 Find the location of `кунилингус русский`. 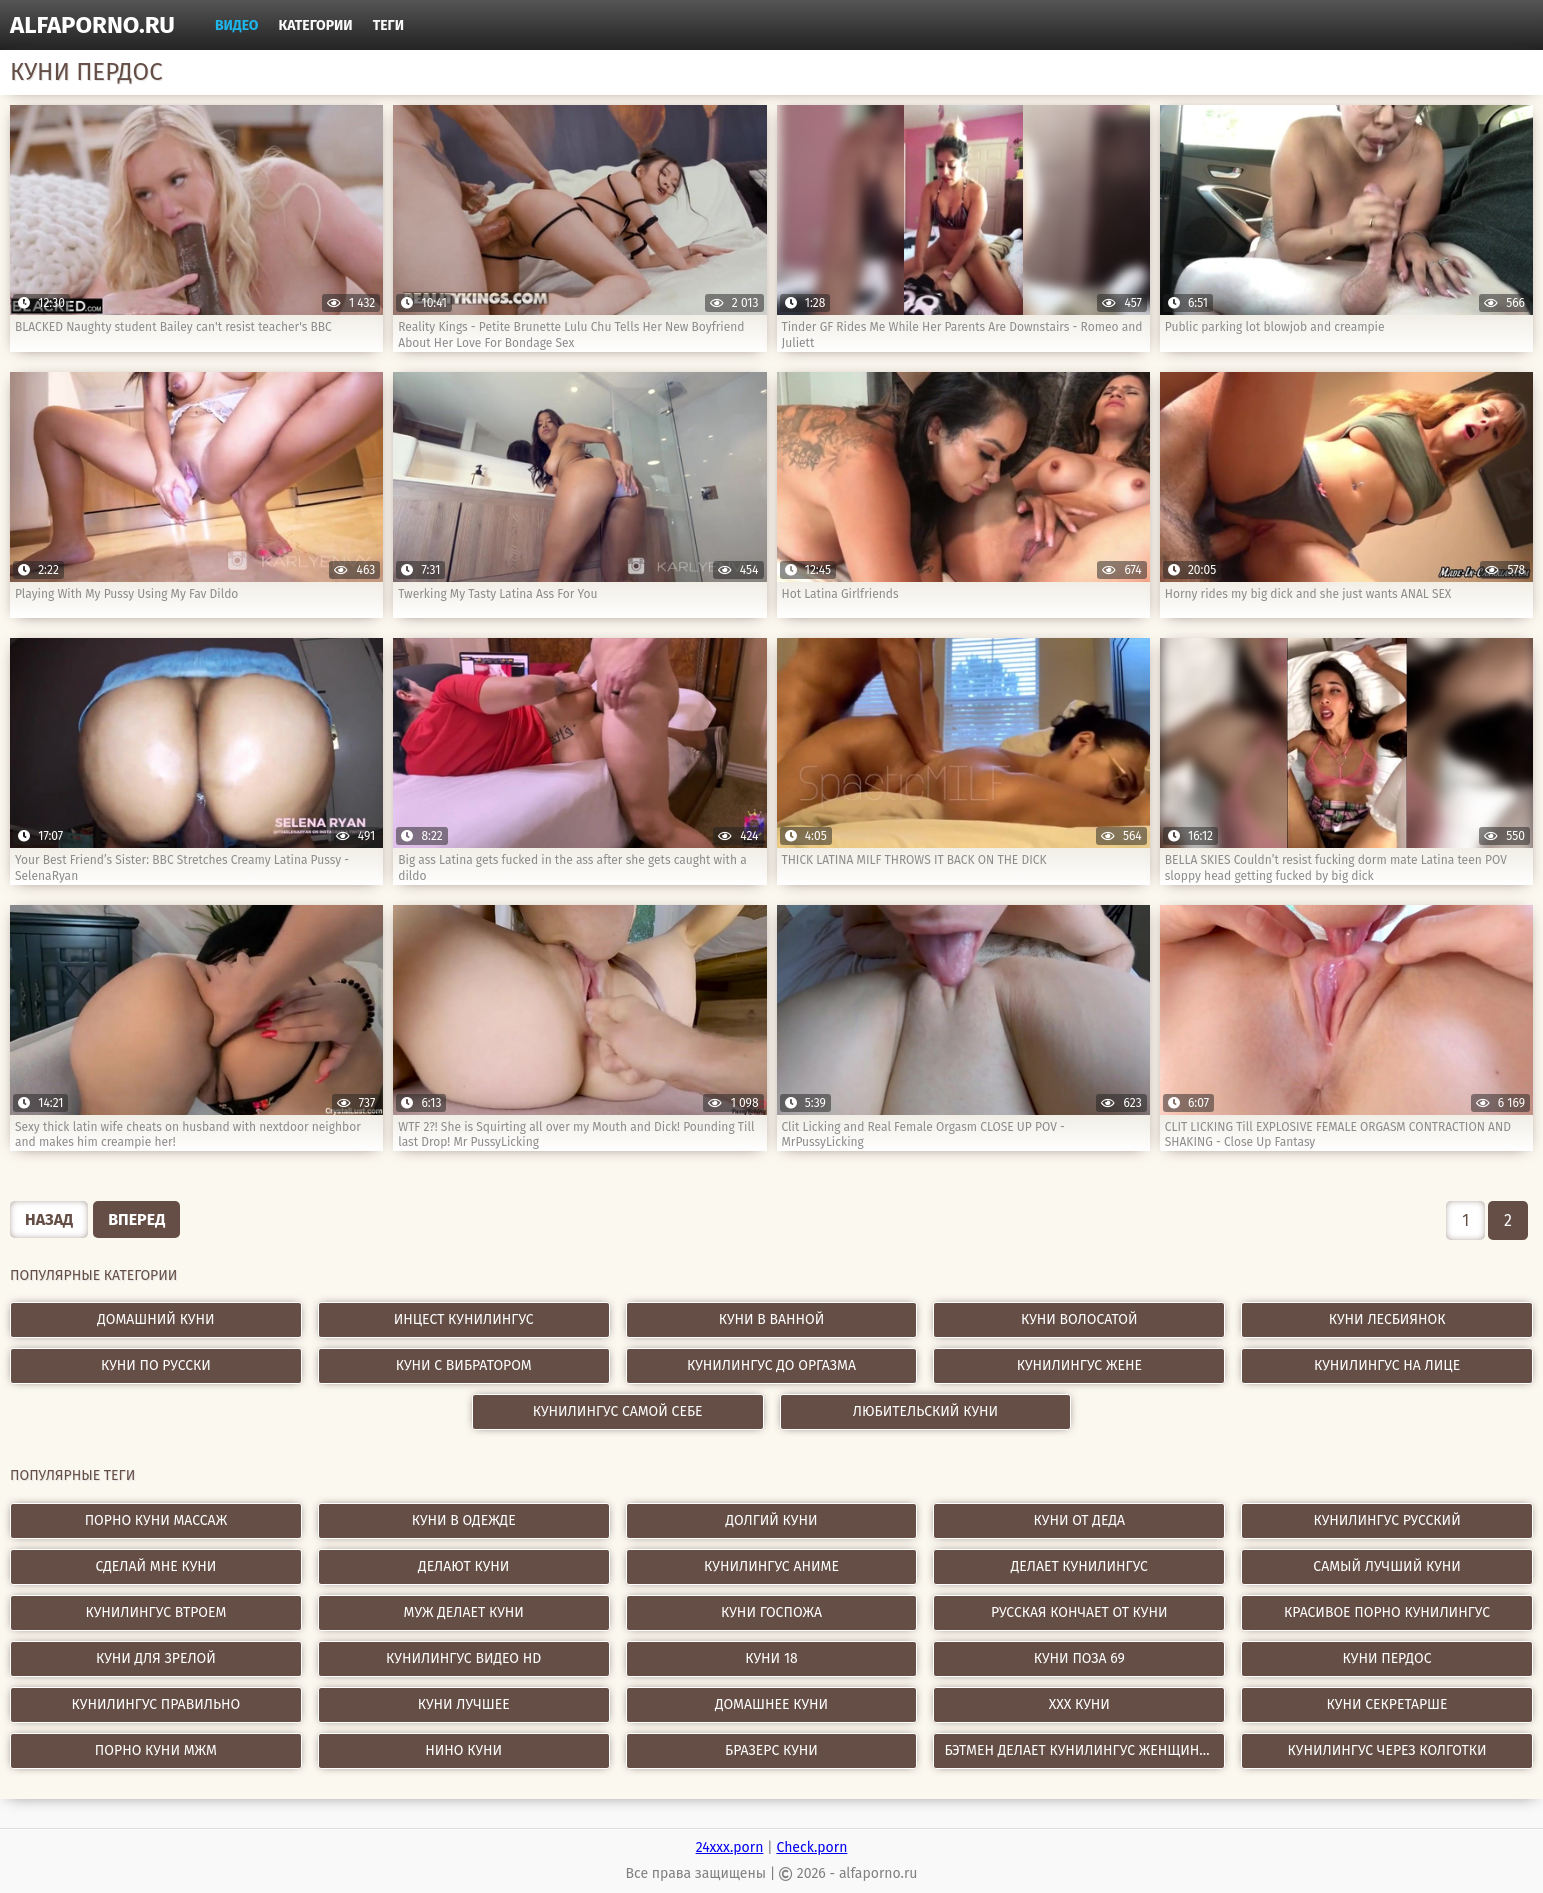

кунилингус русский is located at coordinates (1386, 1520).